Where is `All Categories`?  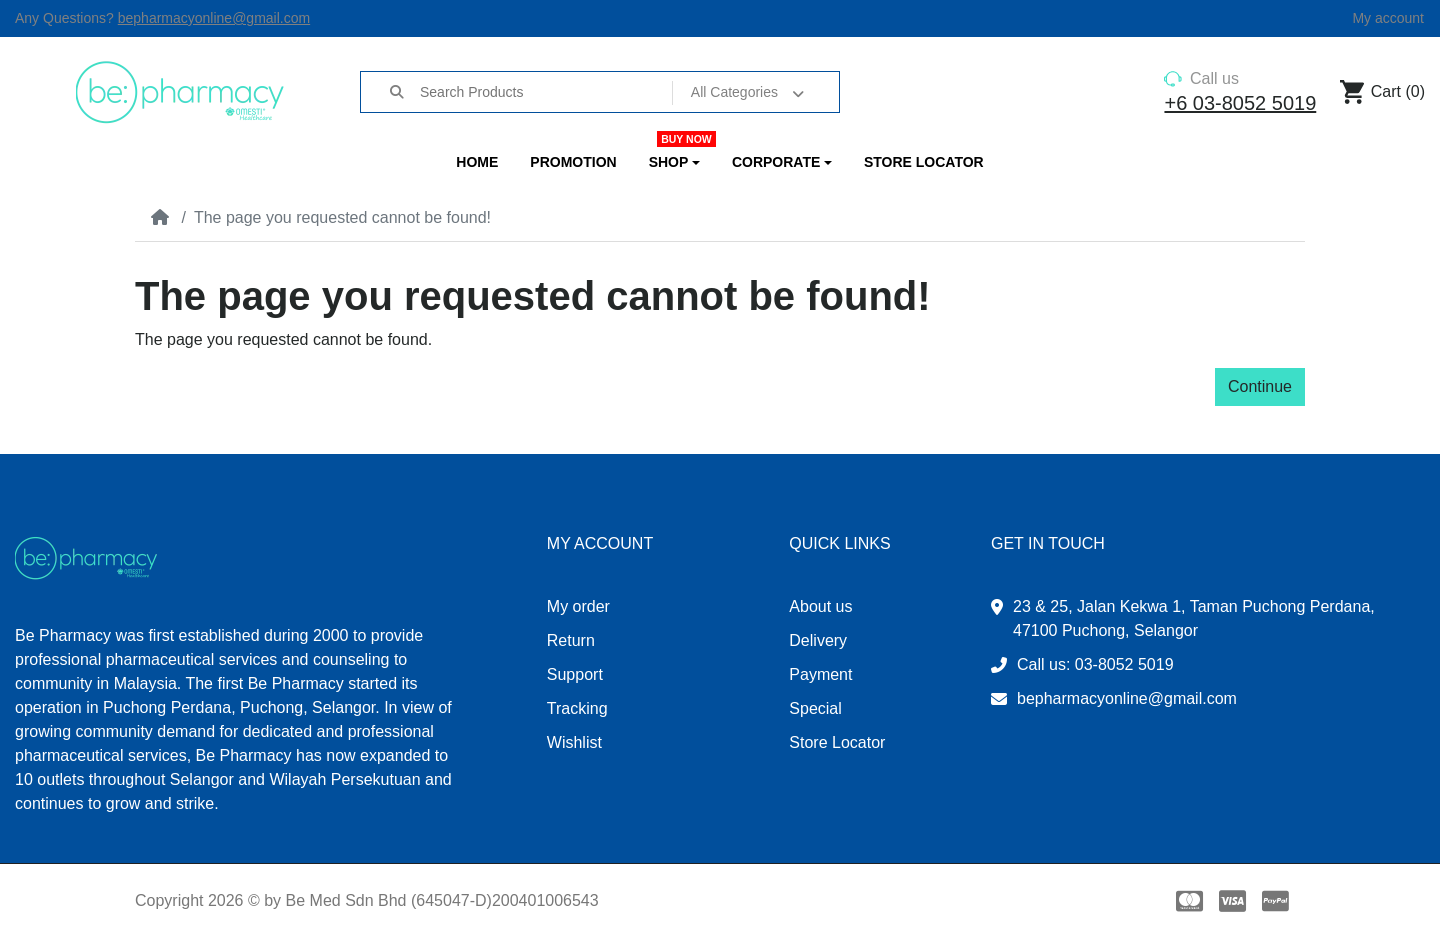 All Categories is located at coordinates (734, 92).